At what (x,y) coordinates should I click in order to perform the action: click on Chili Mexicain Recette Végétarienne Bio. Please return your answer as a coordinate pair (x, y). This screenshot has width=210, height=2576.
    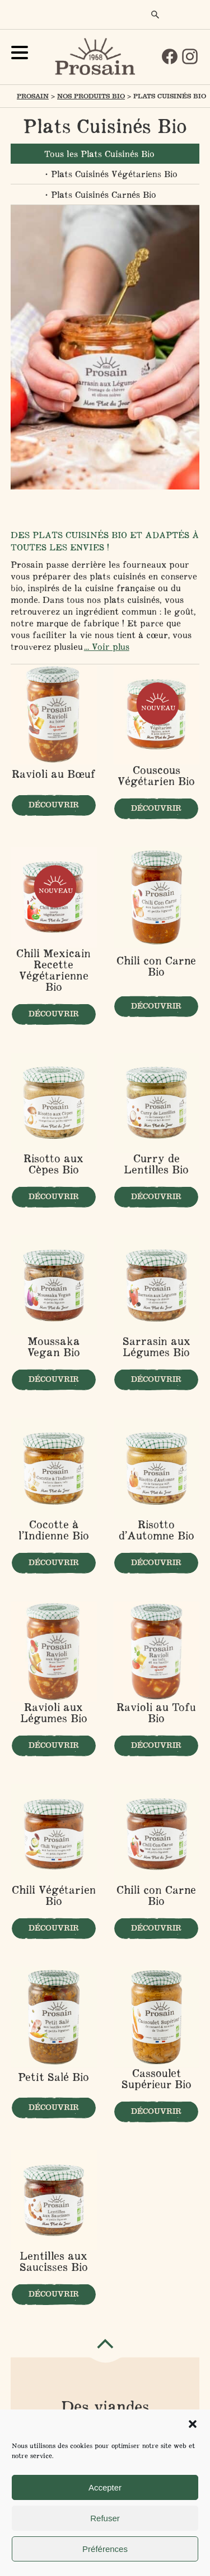
    Looking at the image, I should click on (53, 970).